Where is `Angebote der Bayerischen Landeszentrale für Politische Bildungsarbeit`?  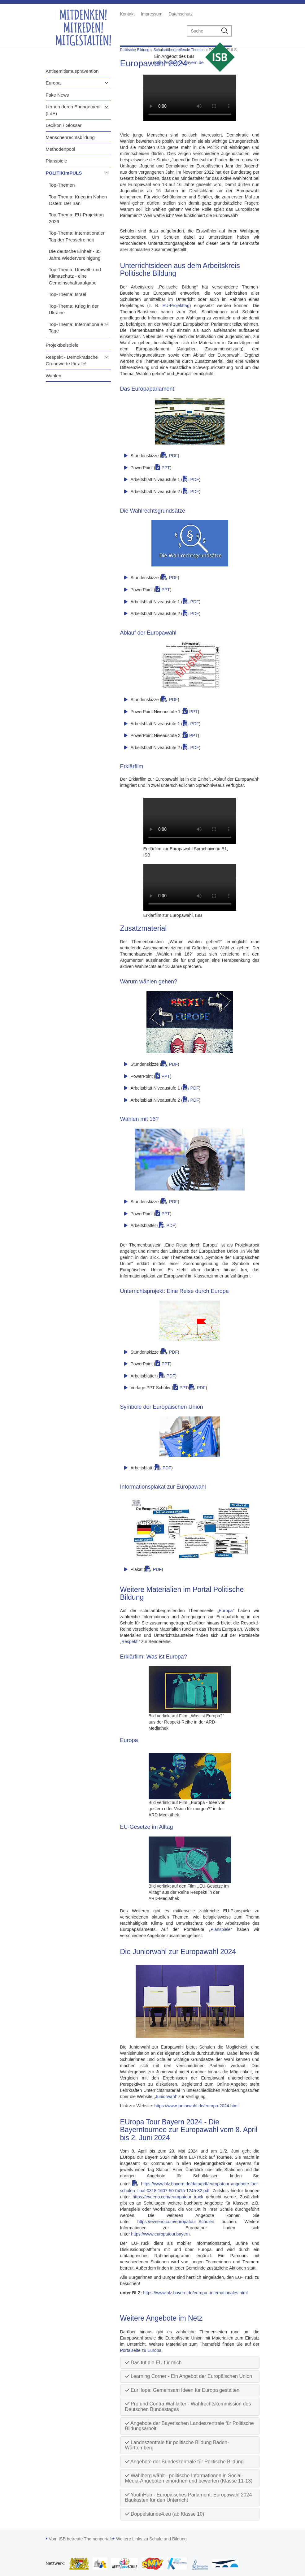 Angebote der Bayerischen Landeszentrale für Politische Bildungsarbeit is located at coordinates (189, 2426).